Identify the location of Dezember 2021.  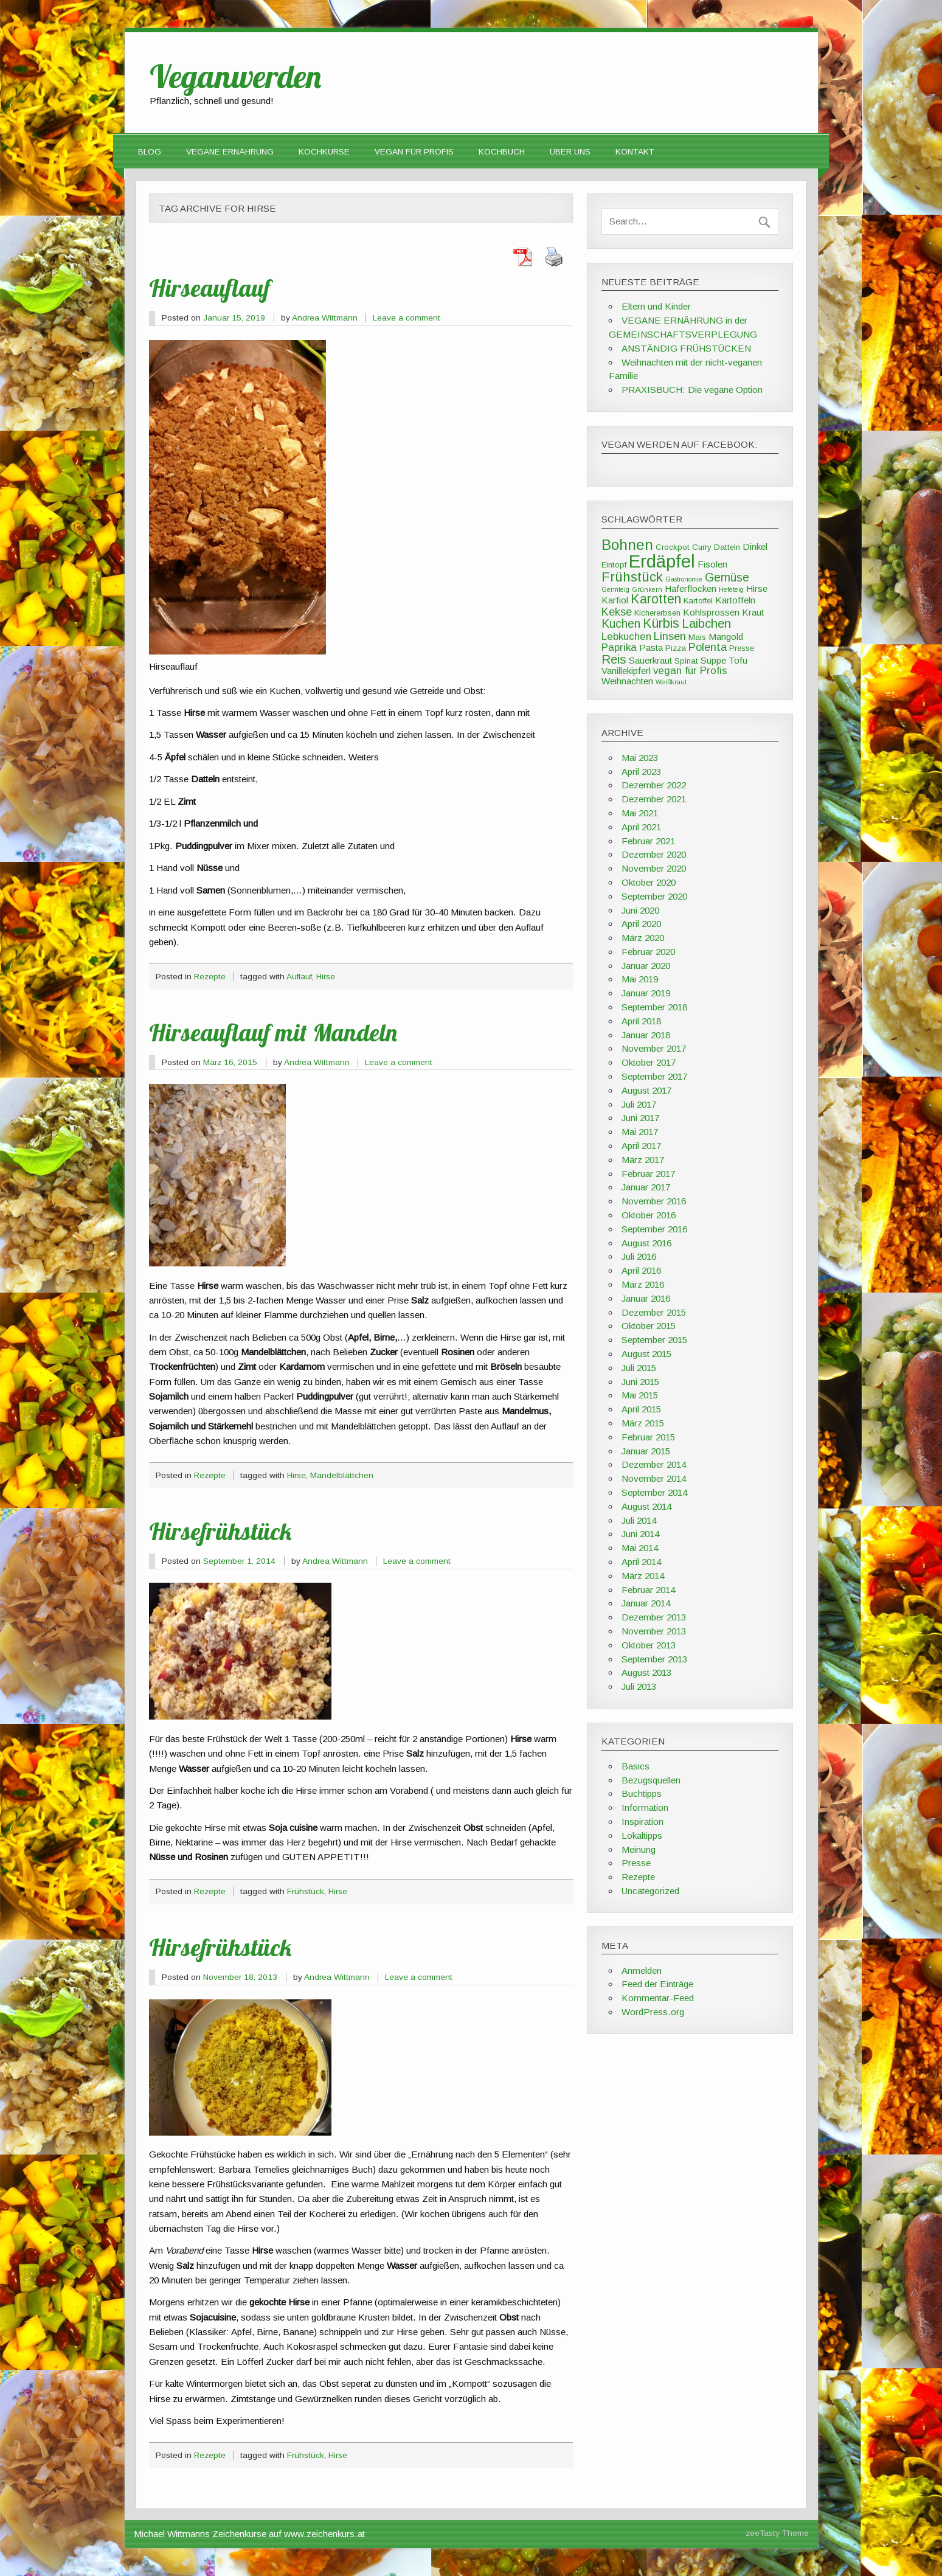
(654, 799).